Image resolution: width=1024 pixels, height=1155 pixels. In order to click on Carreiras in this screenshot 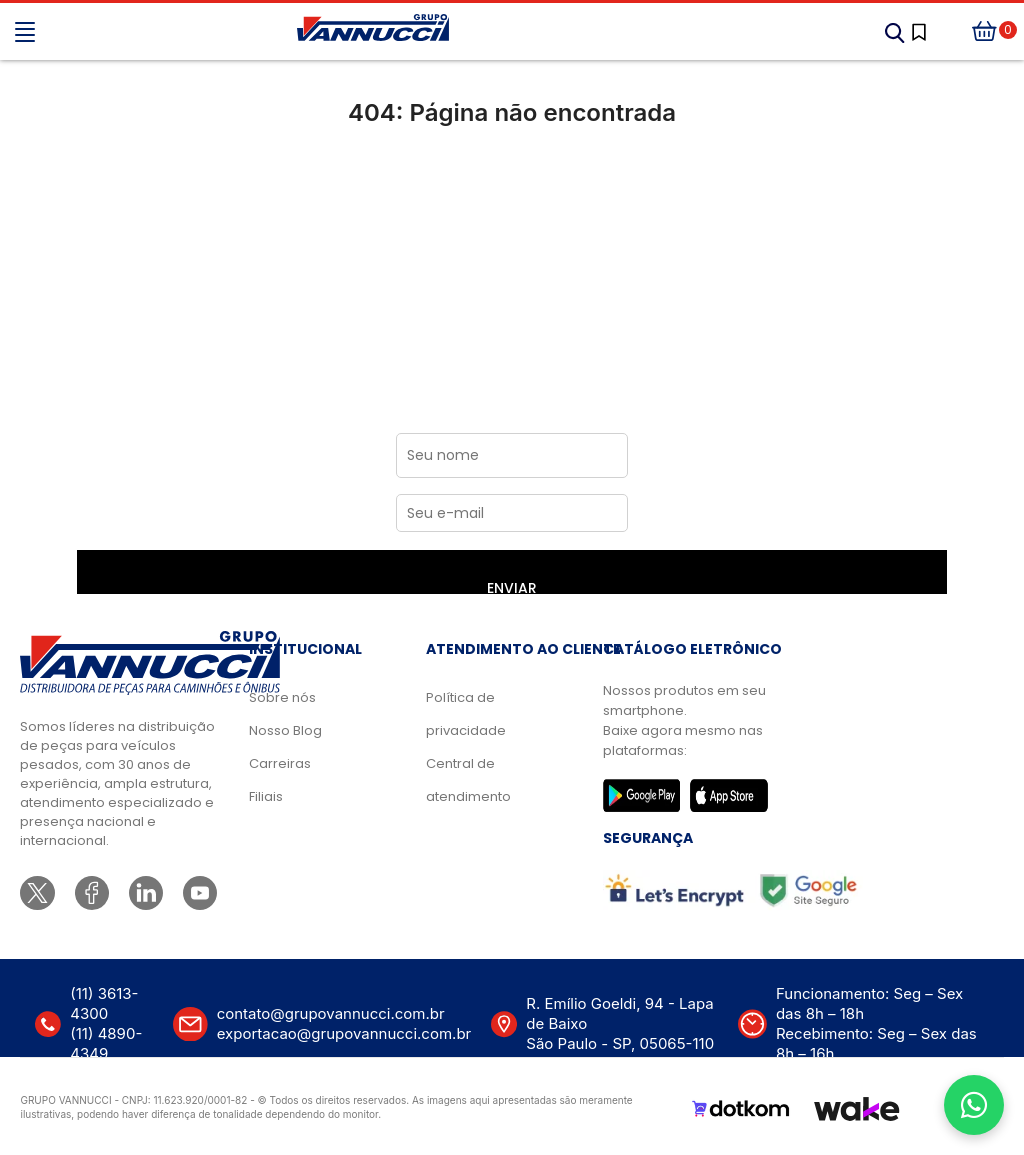, I will do `click(280, 763)`.